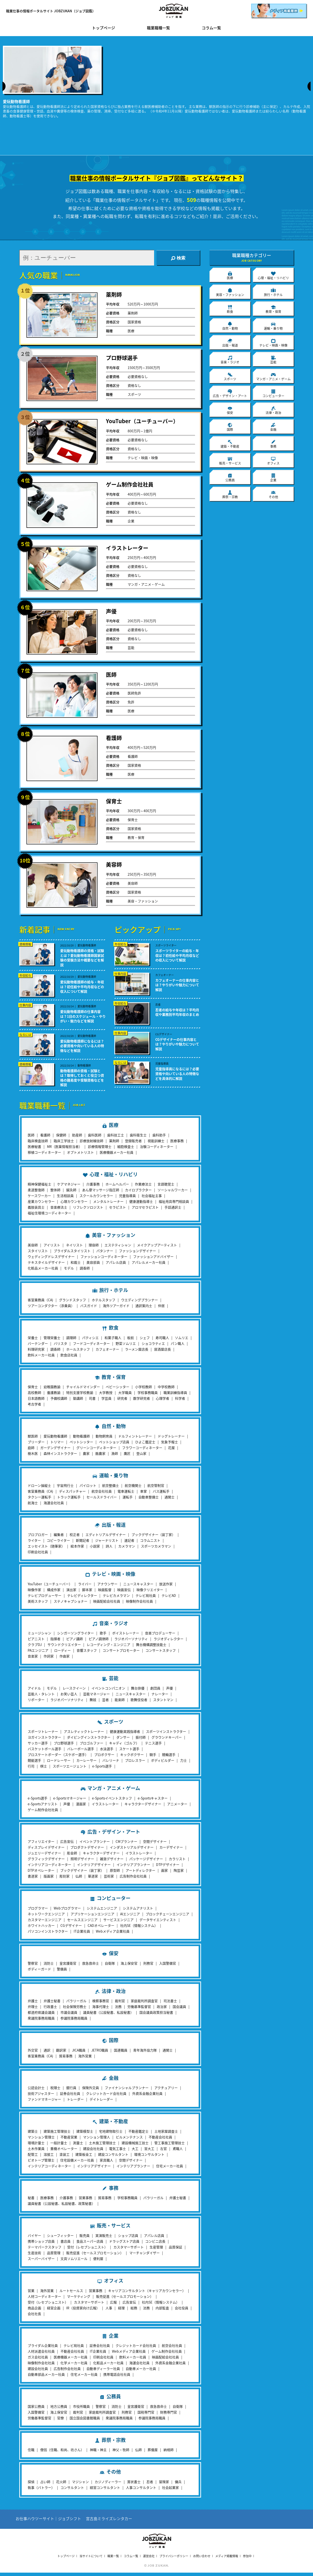 Image resolution: width=313 pixels, height=2576 pixels. I want to click on キャラクターデザイナー, so click(142, 1803).